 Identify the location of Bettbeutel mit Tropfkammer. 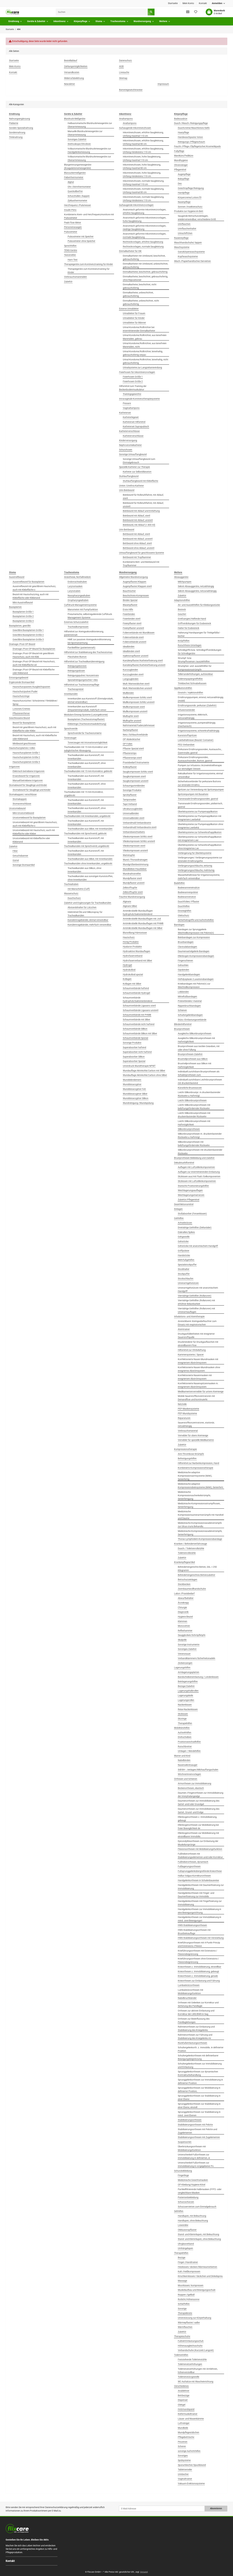
(137, 557).